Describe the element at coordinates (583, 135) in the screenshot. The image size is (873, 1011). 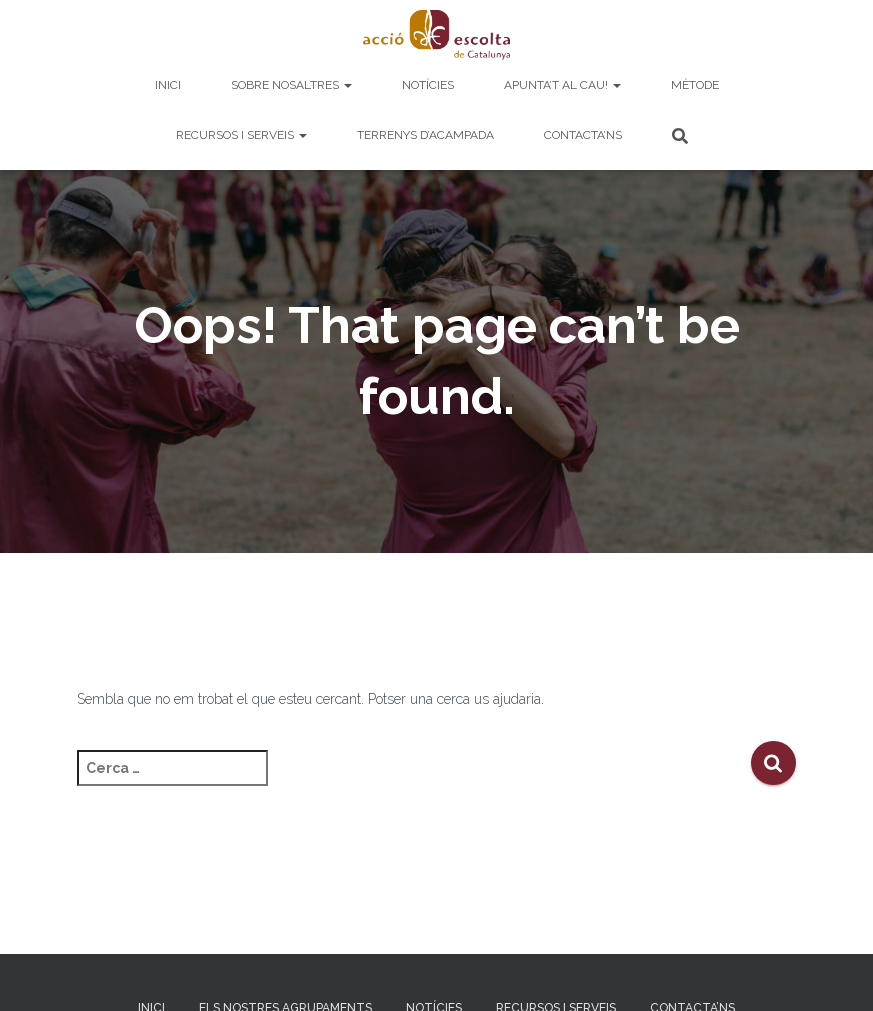
I see `Contacta’ns` at that location.